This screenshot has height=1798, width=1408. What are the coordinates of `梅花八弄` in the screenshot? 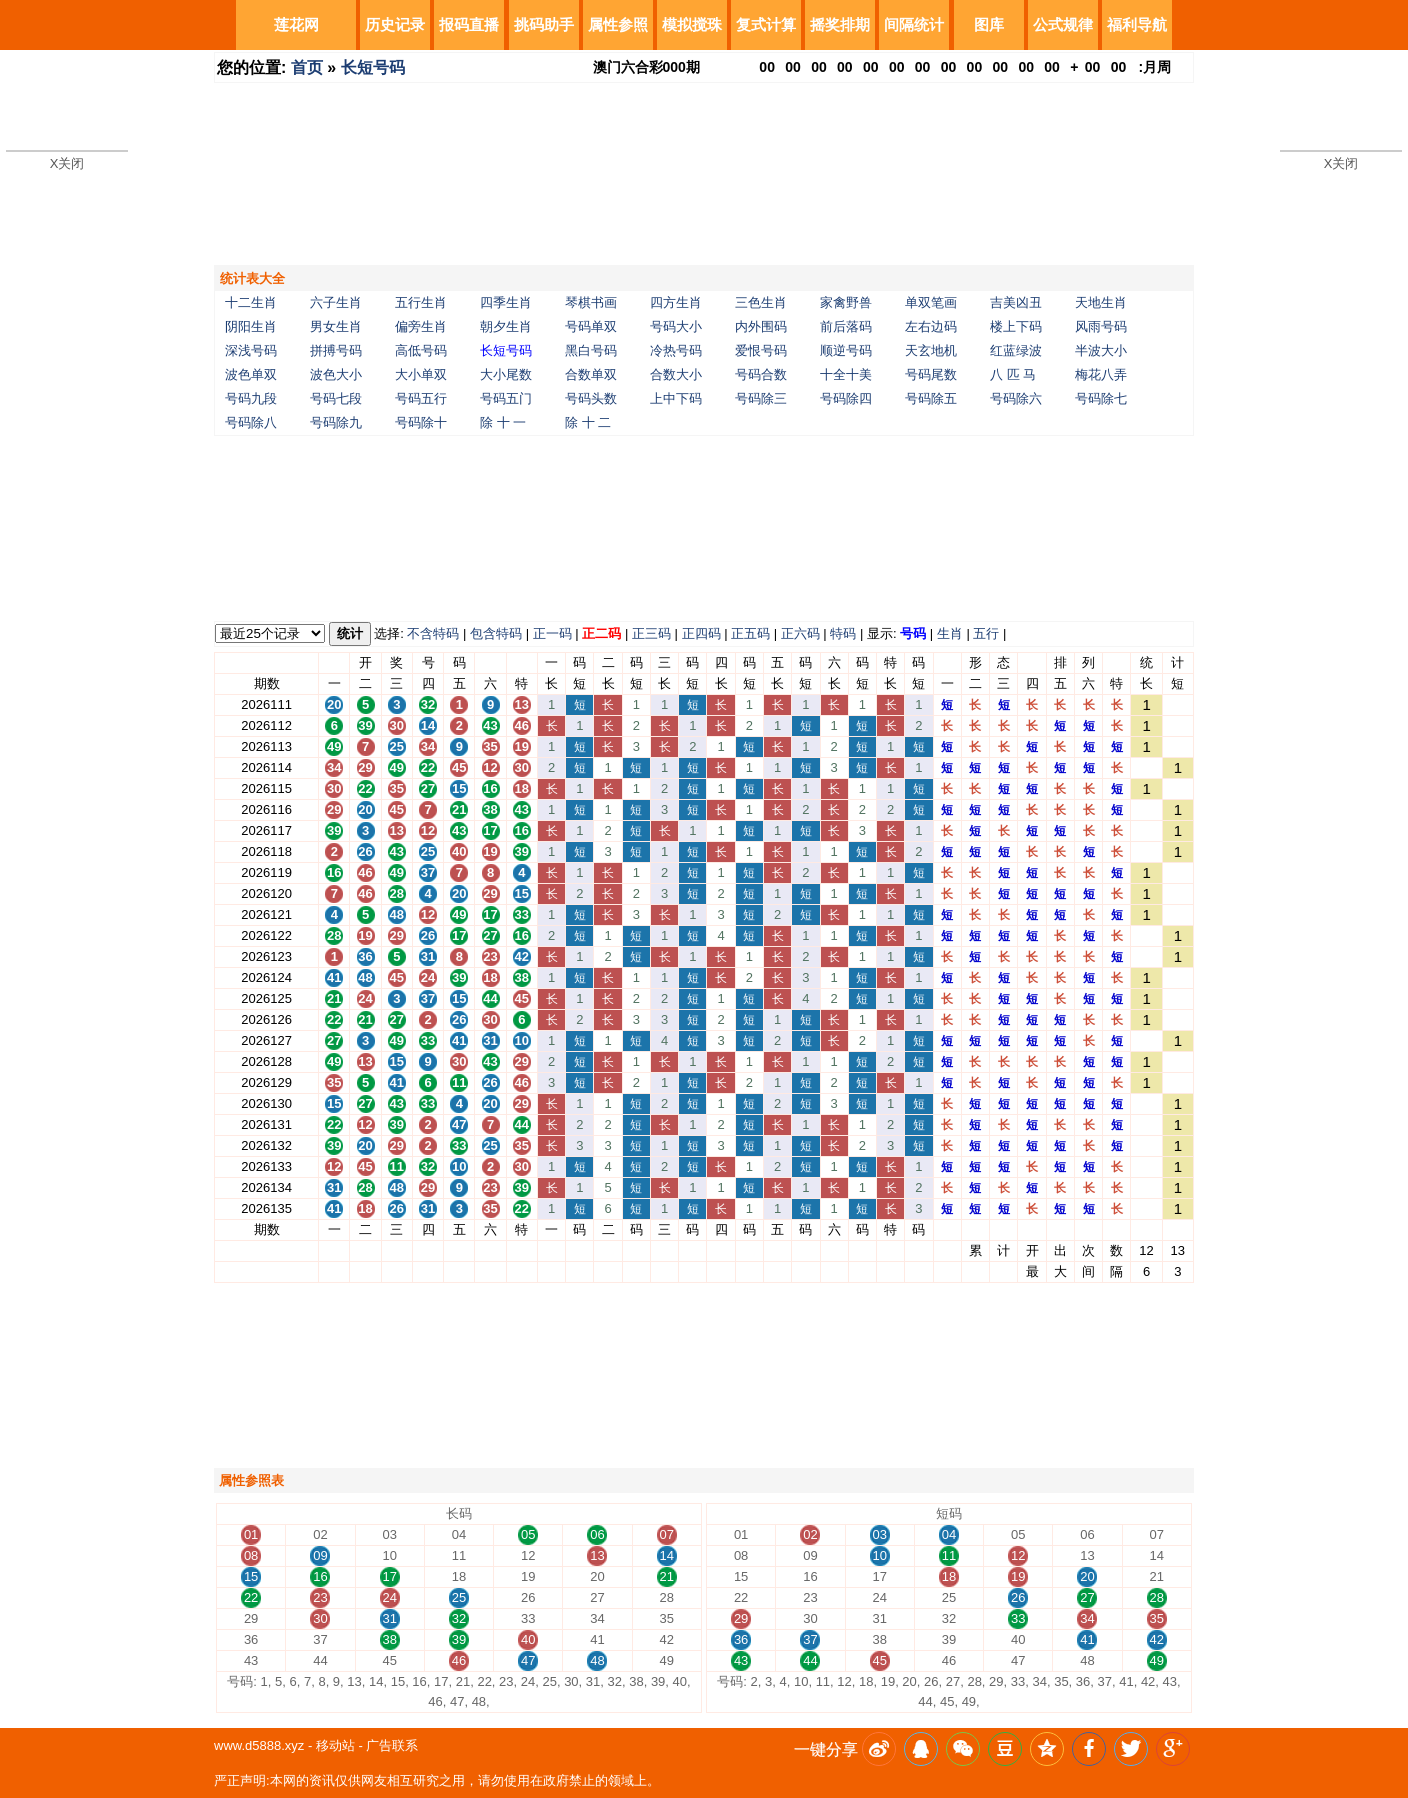 It's located at (1101, 374).